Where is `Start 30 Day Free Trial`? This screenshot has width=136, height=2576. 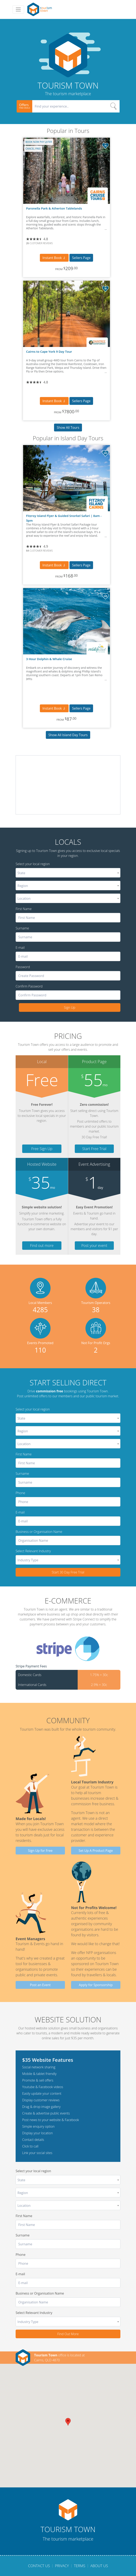 Start 30 Day Free Trial is located at coordinates (68, 1572).